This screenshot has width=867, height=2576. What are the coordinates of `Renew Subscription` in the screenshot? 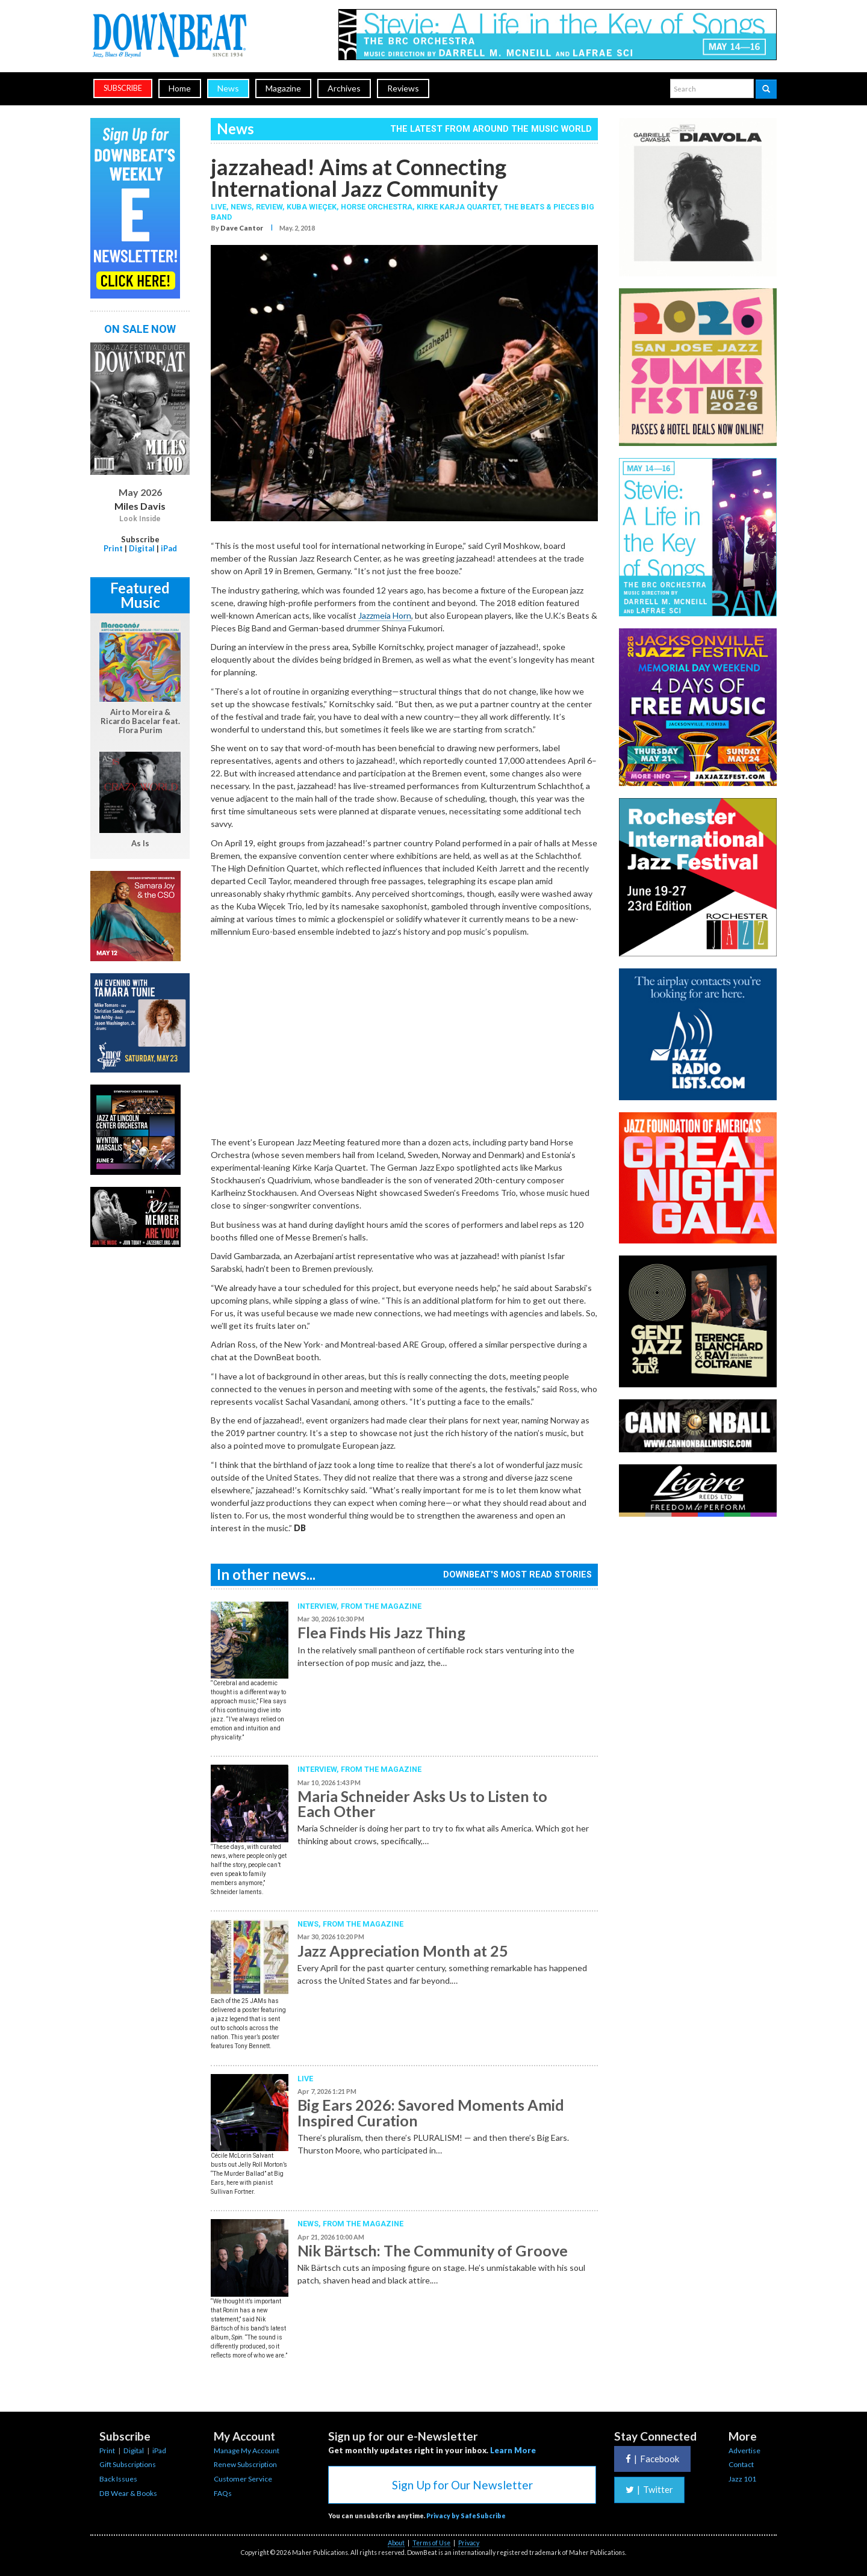 It's located at (245, 2464).